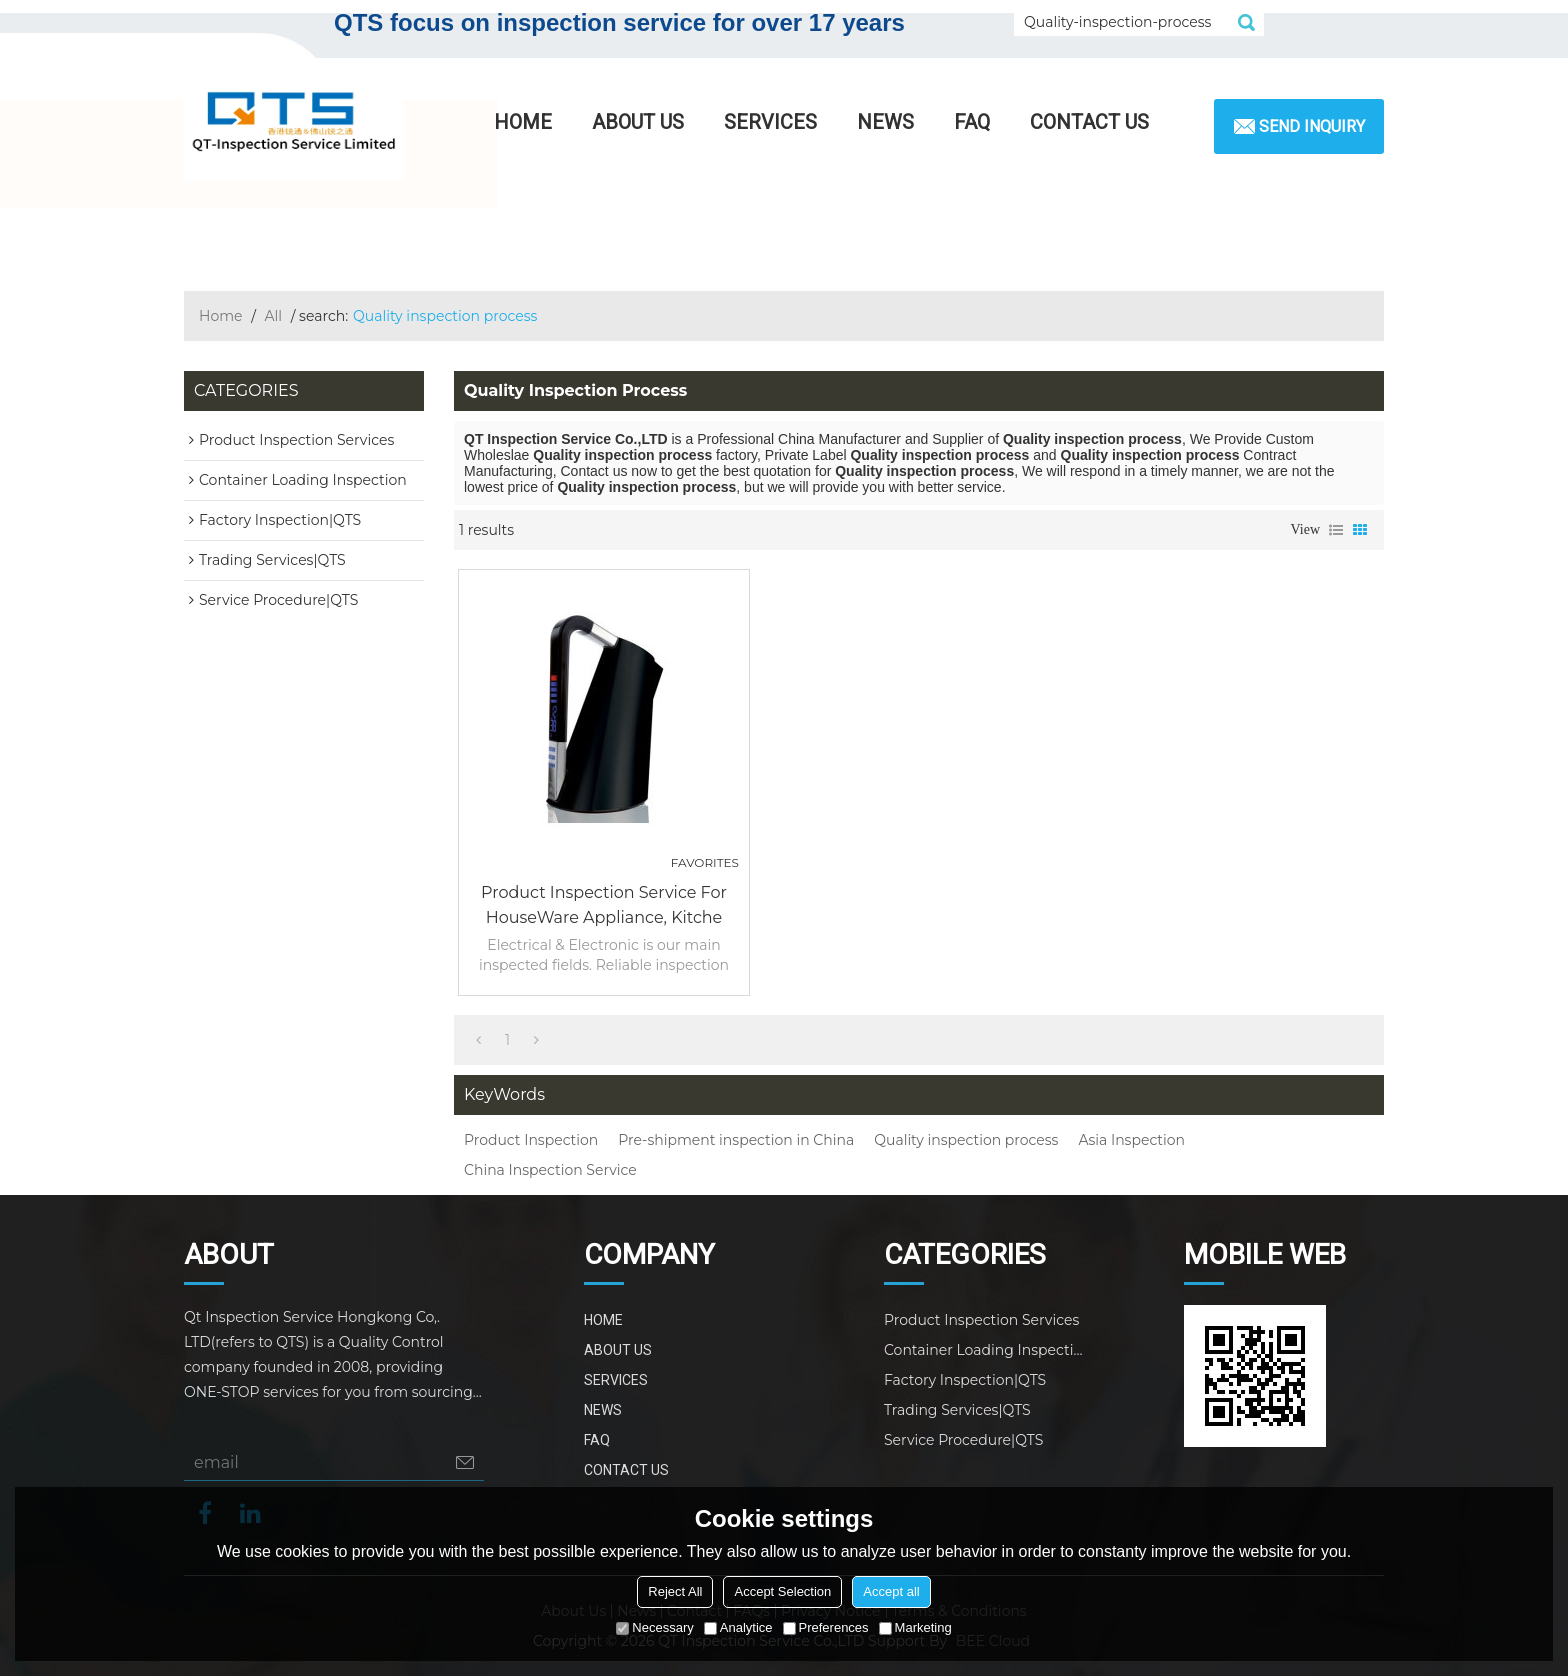  Describe the element at coordinates (531, 1140) in the screenshot. I see `Product Inspection` at that location.